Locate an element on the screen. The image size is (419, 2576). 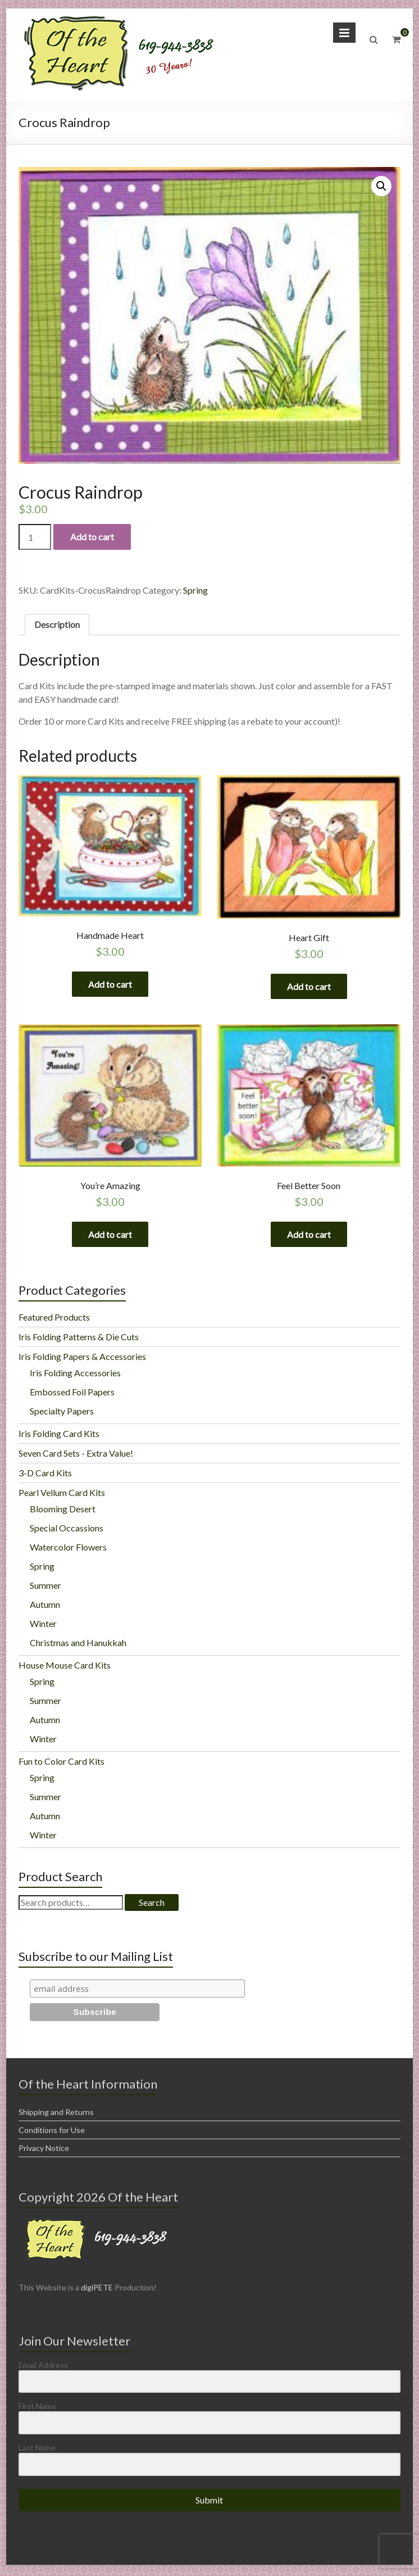
3-D Card Kits is located at coordinates (45, 1475).